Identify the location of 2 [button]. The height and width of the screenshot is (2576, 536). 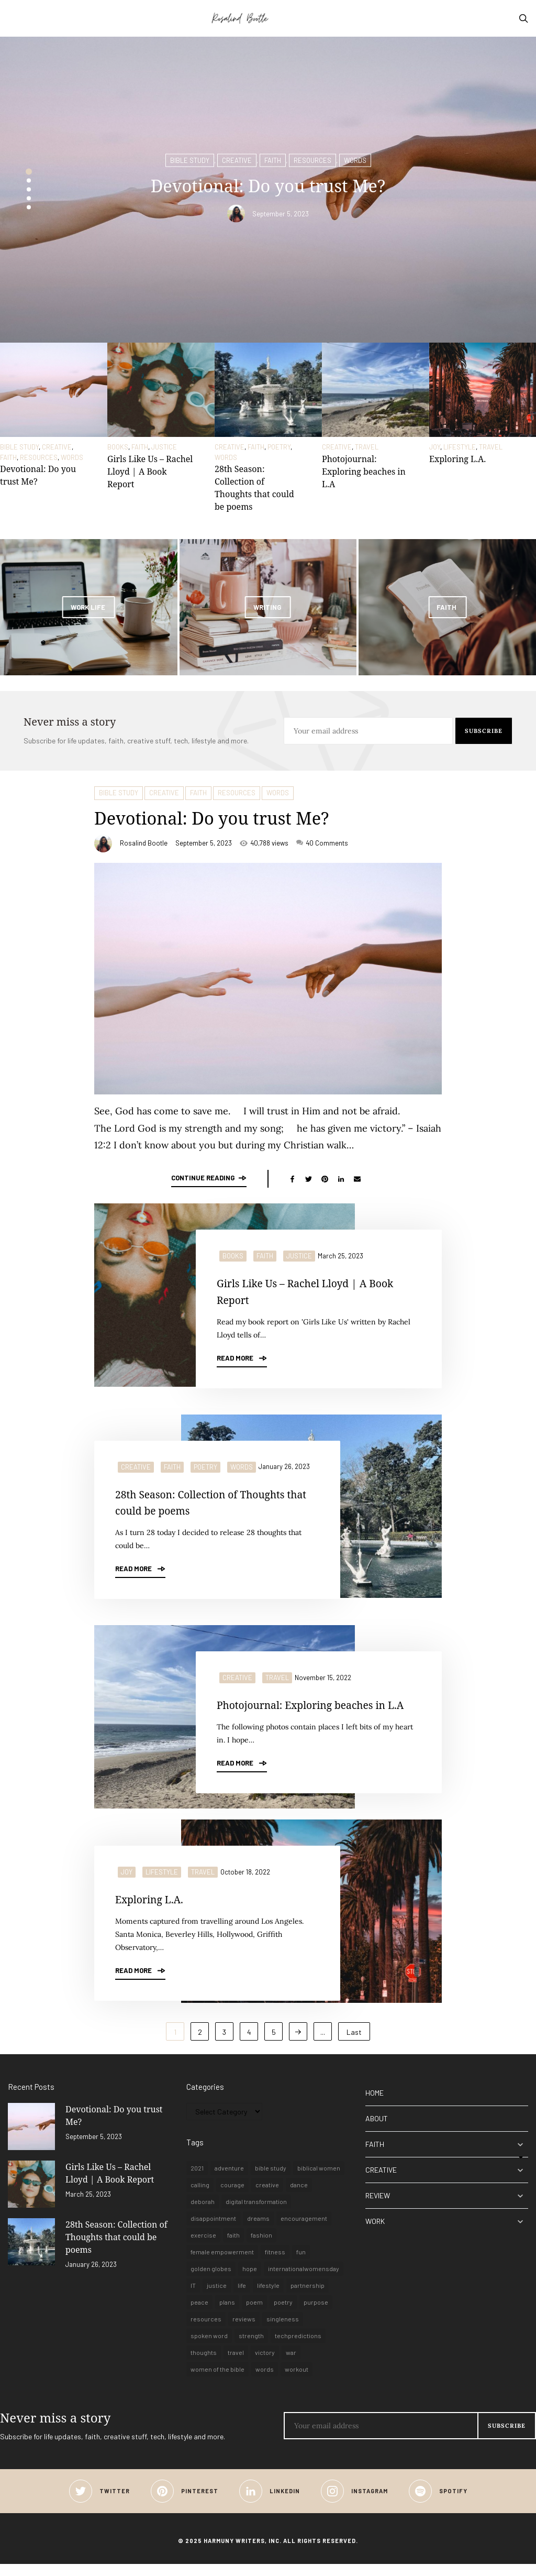
(29, 180).